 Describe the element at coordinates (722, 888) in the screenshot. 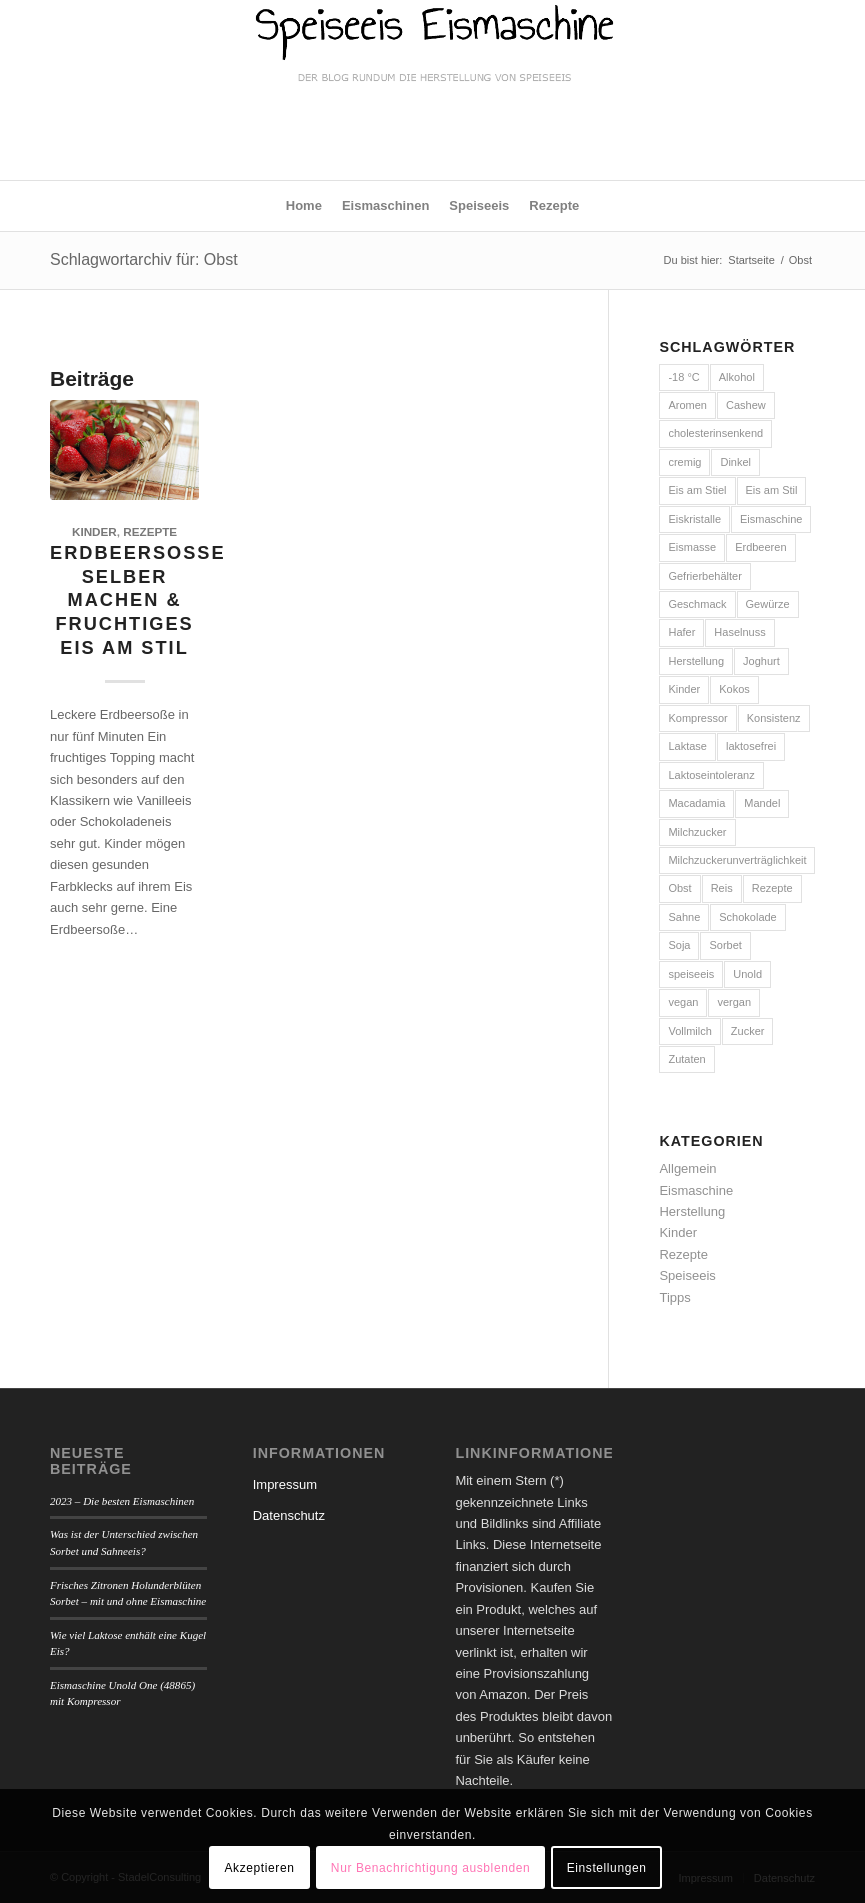

I see `Reis [Reis (2 Einträge)]` at that location.